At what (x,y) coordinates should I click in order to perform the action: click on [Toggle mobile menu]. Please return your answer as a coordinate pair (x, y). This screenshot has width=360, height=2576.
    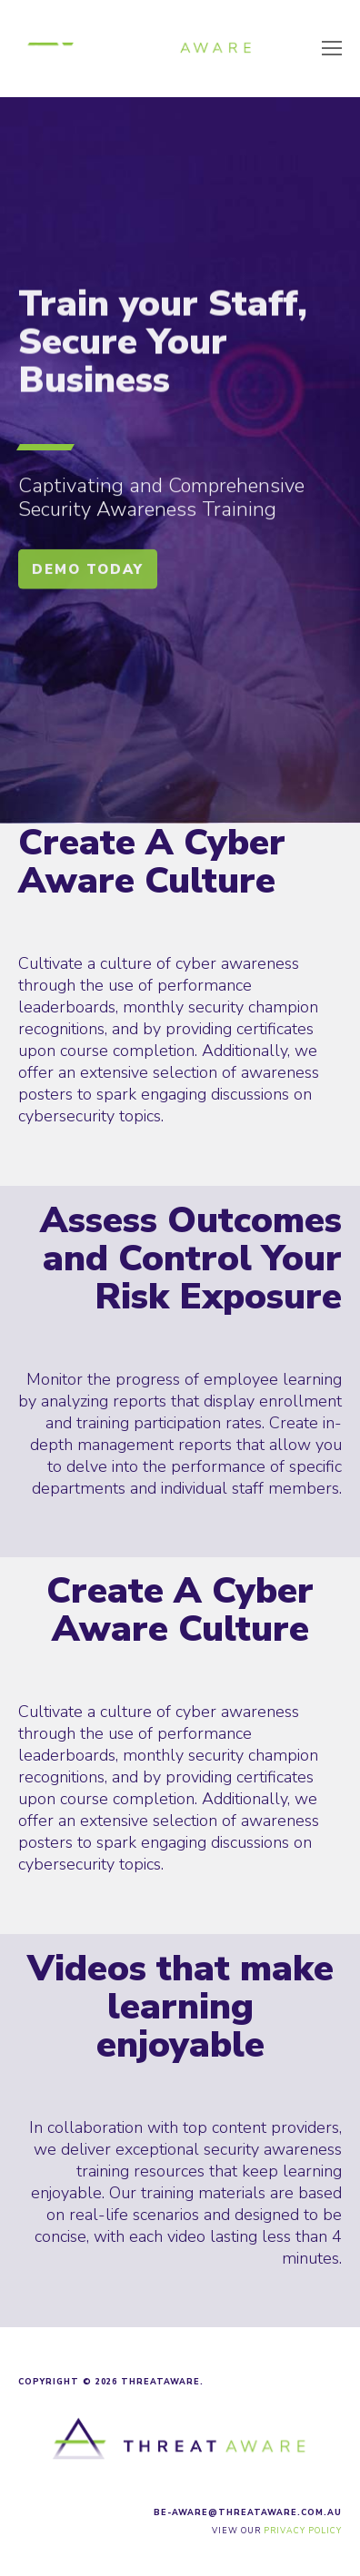
    Looking at the image, I should click on (332, 49).